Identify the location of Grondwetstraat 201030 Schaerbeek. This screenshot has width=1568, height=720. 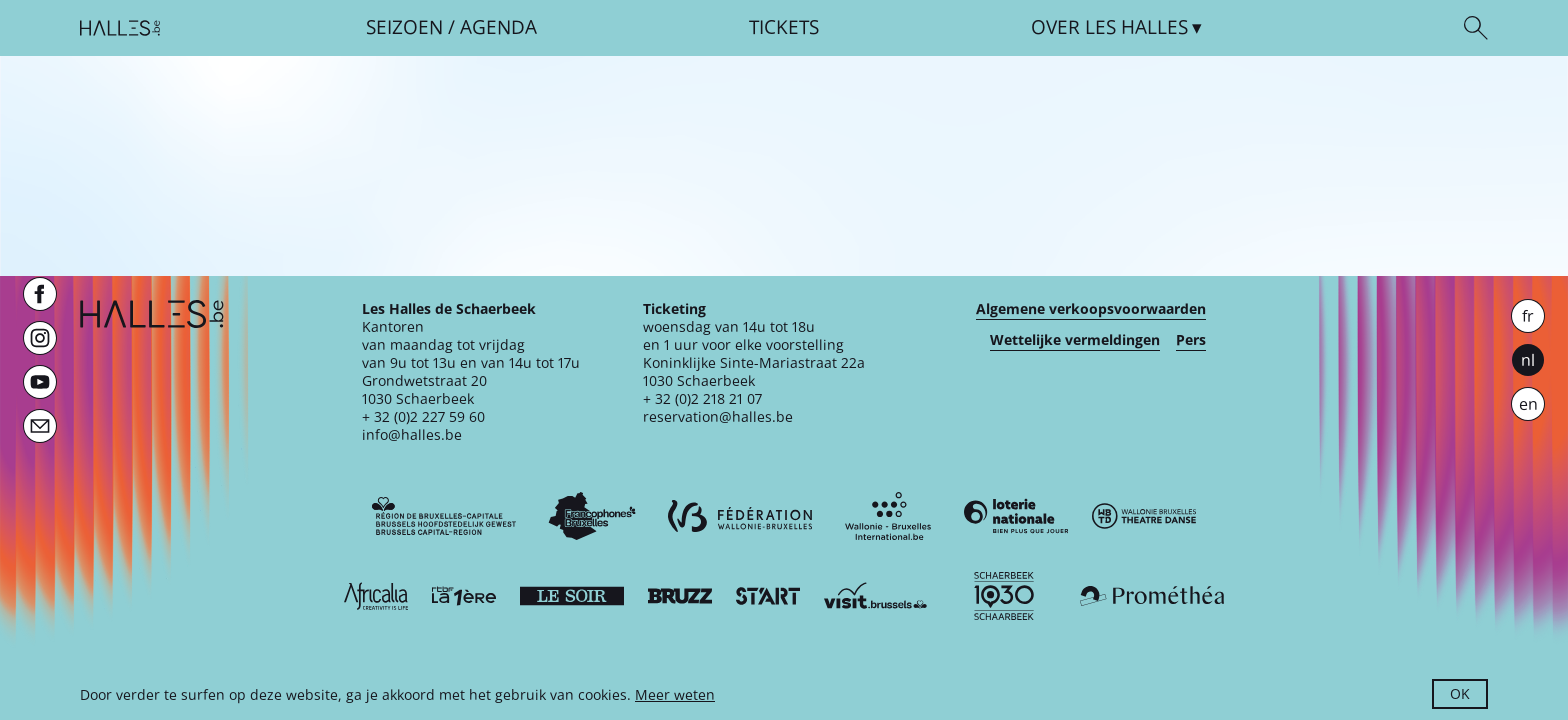
(424, 389).